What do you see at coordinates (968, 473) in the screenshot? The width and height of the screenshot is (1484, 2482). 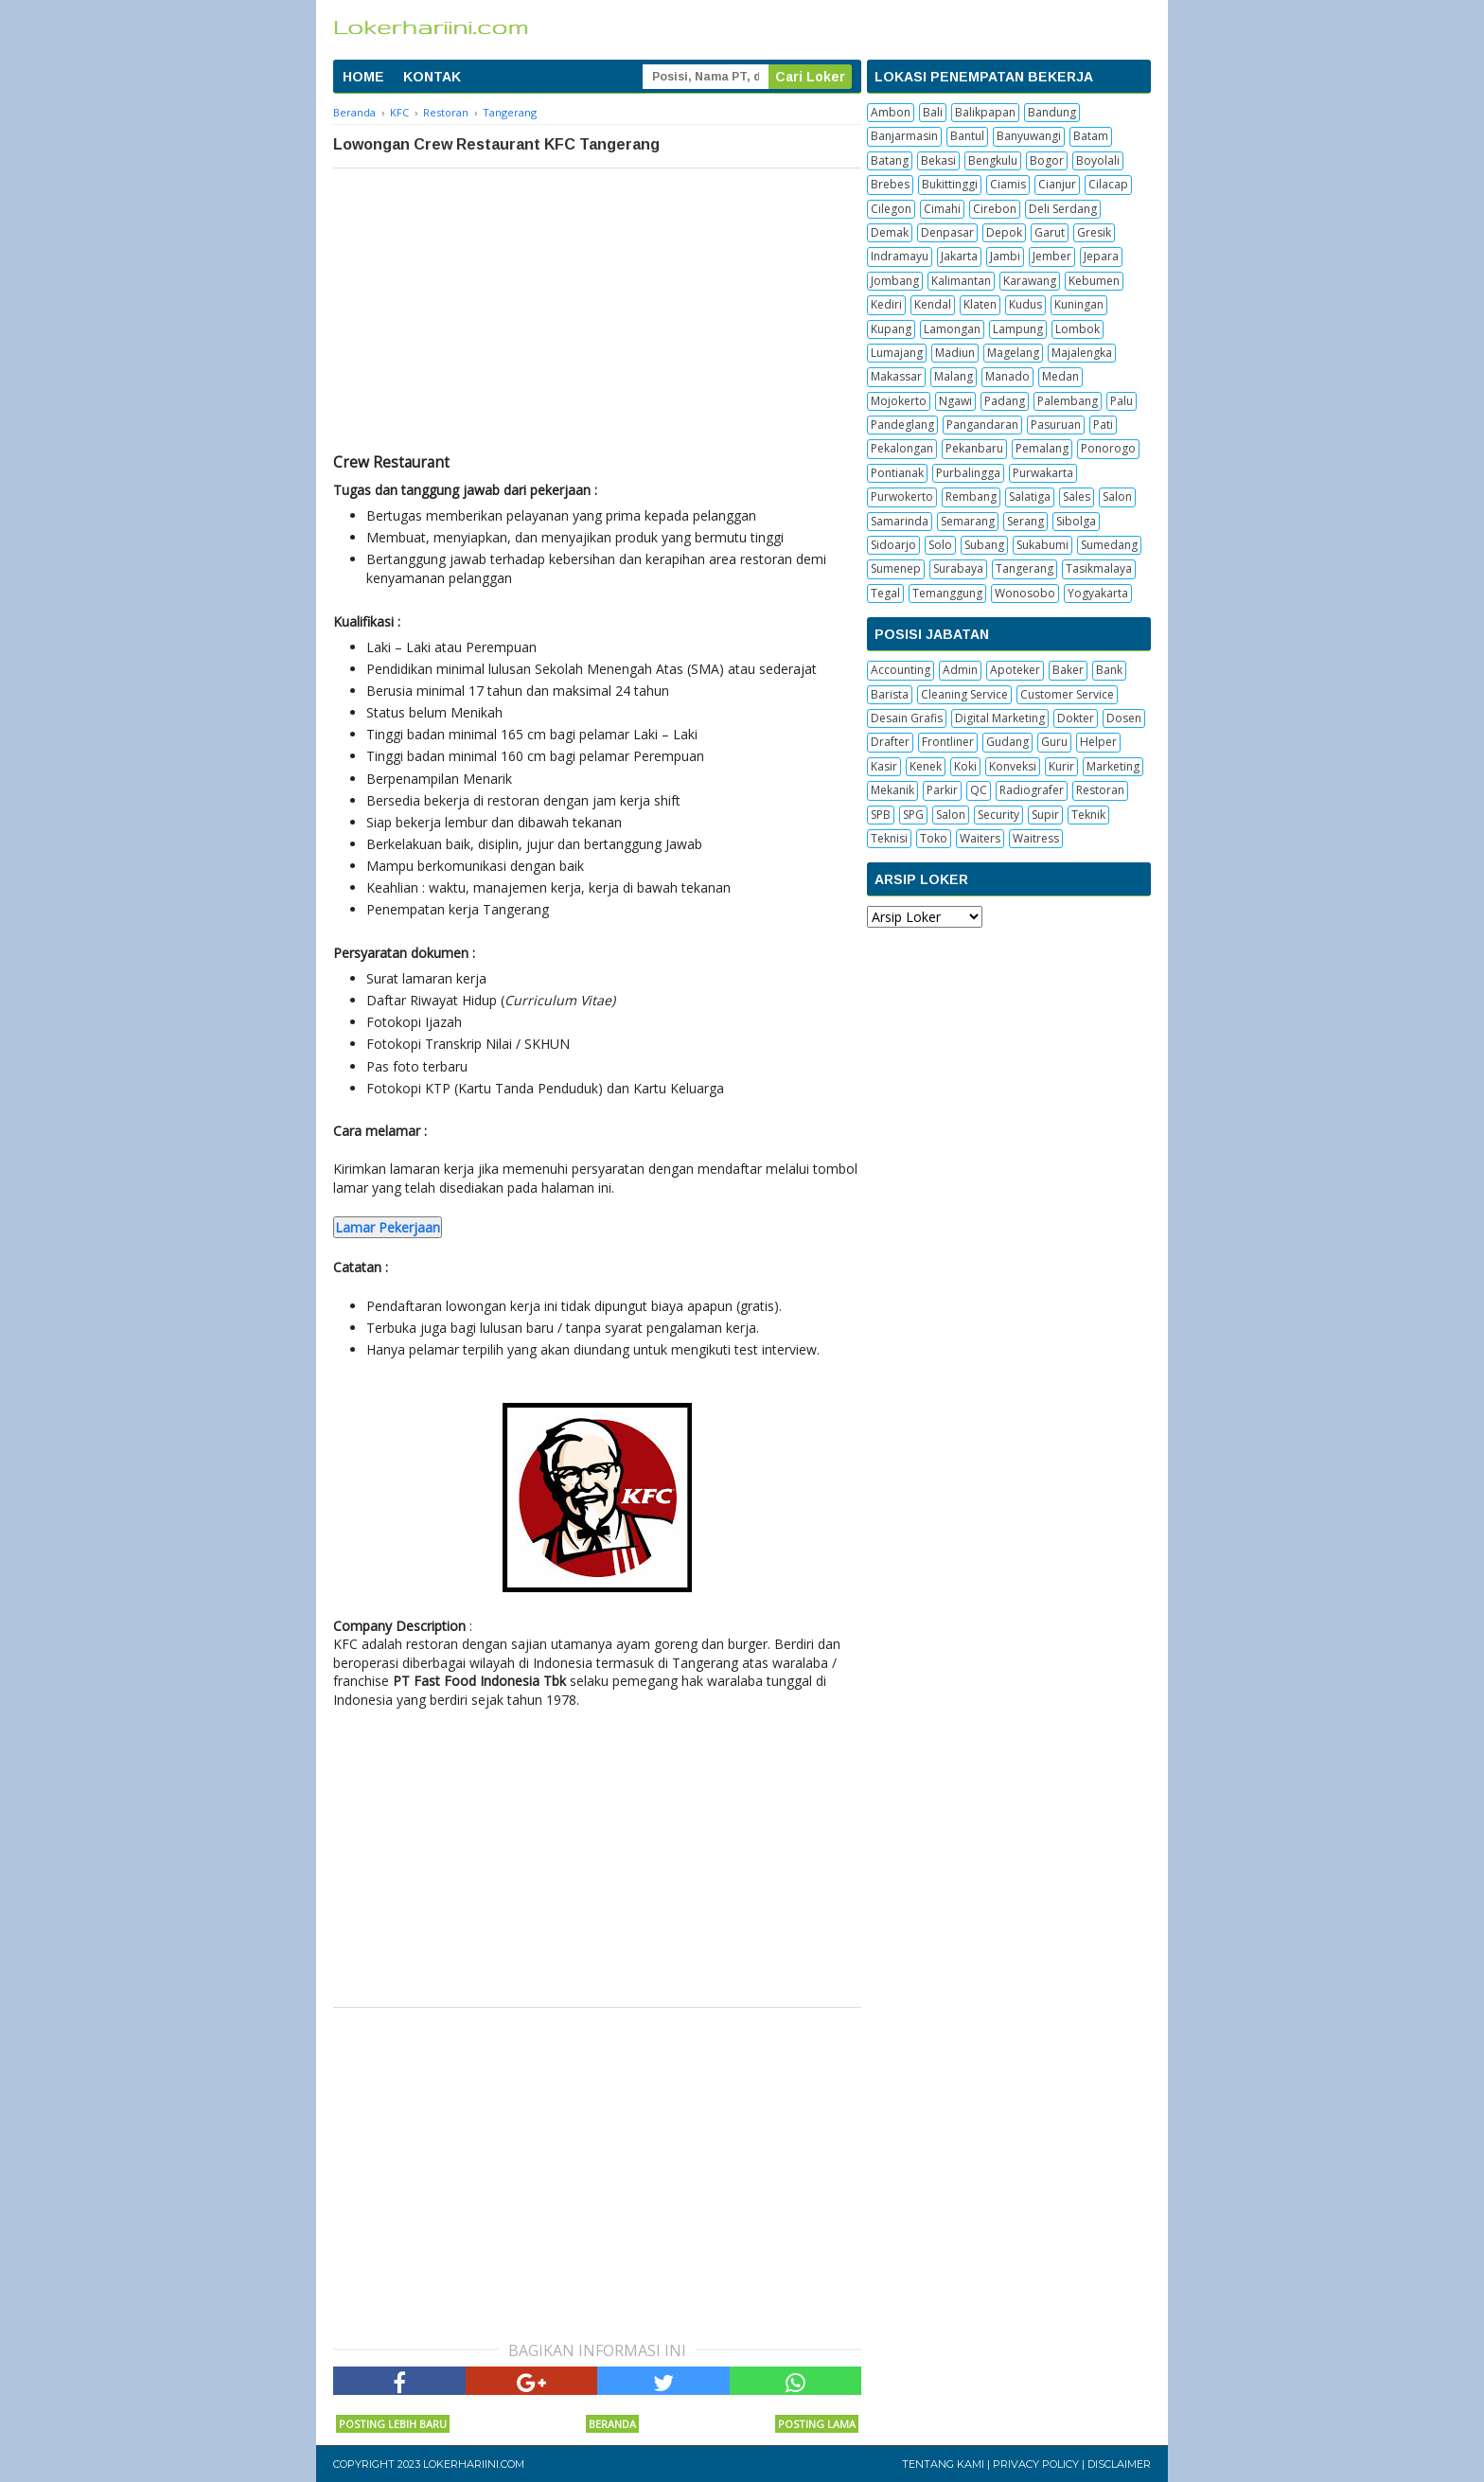 I see `Purbalingga` at bounding box center [968, 473].